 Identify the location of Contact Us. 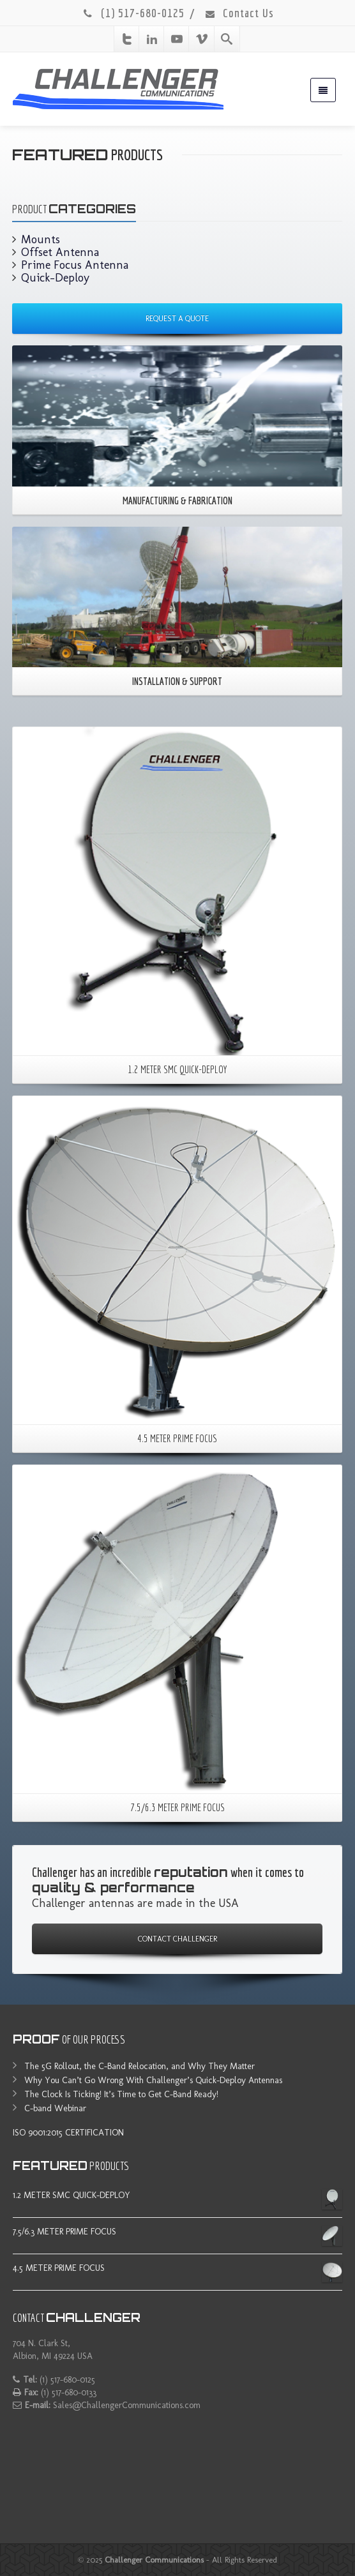
(239, 13).